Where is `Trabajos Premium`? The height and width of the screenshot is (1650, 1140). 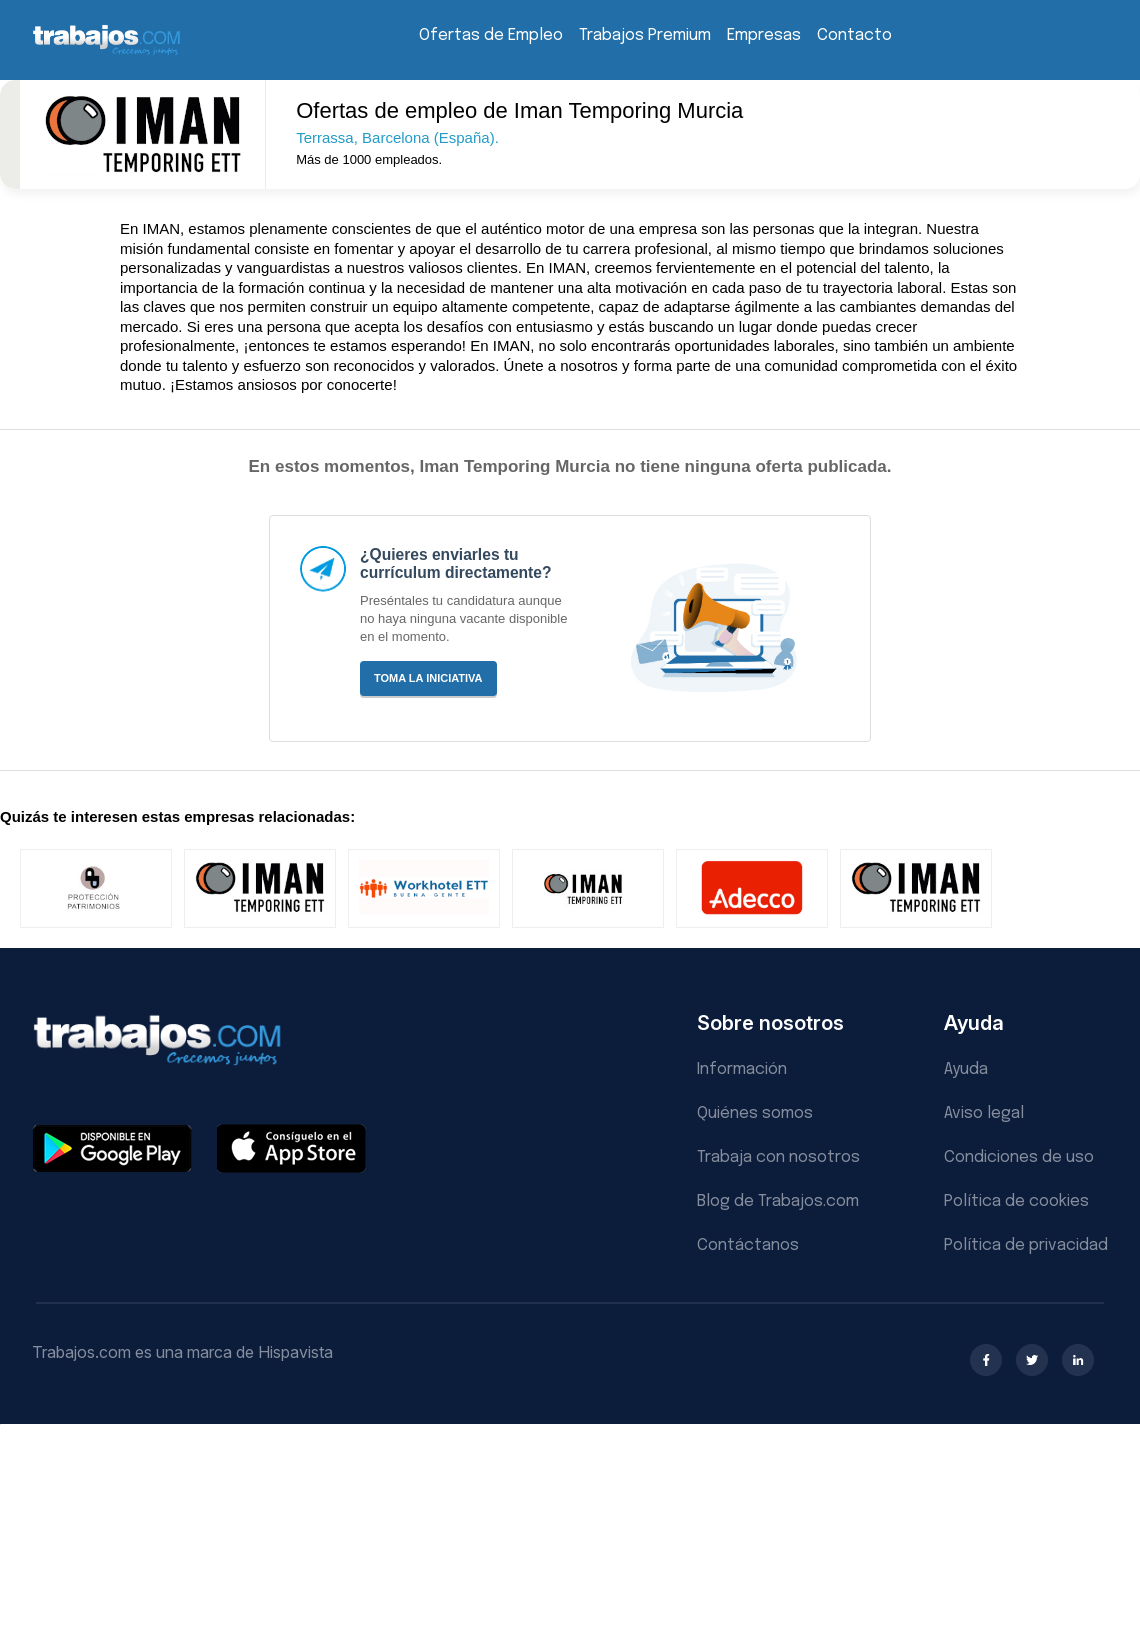
Trabajos Premium is located at coordinates (645, 35).